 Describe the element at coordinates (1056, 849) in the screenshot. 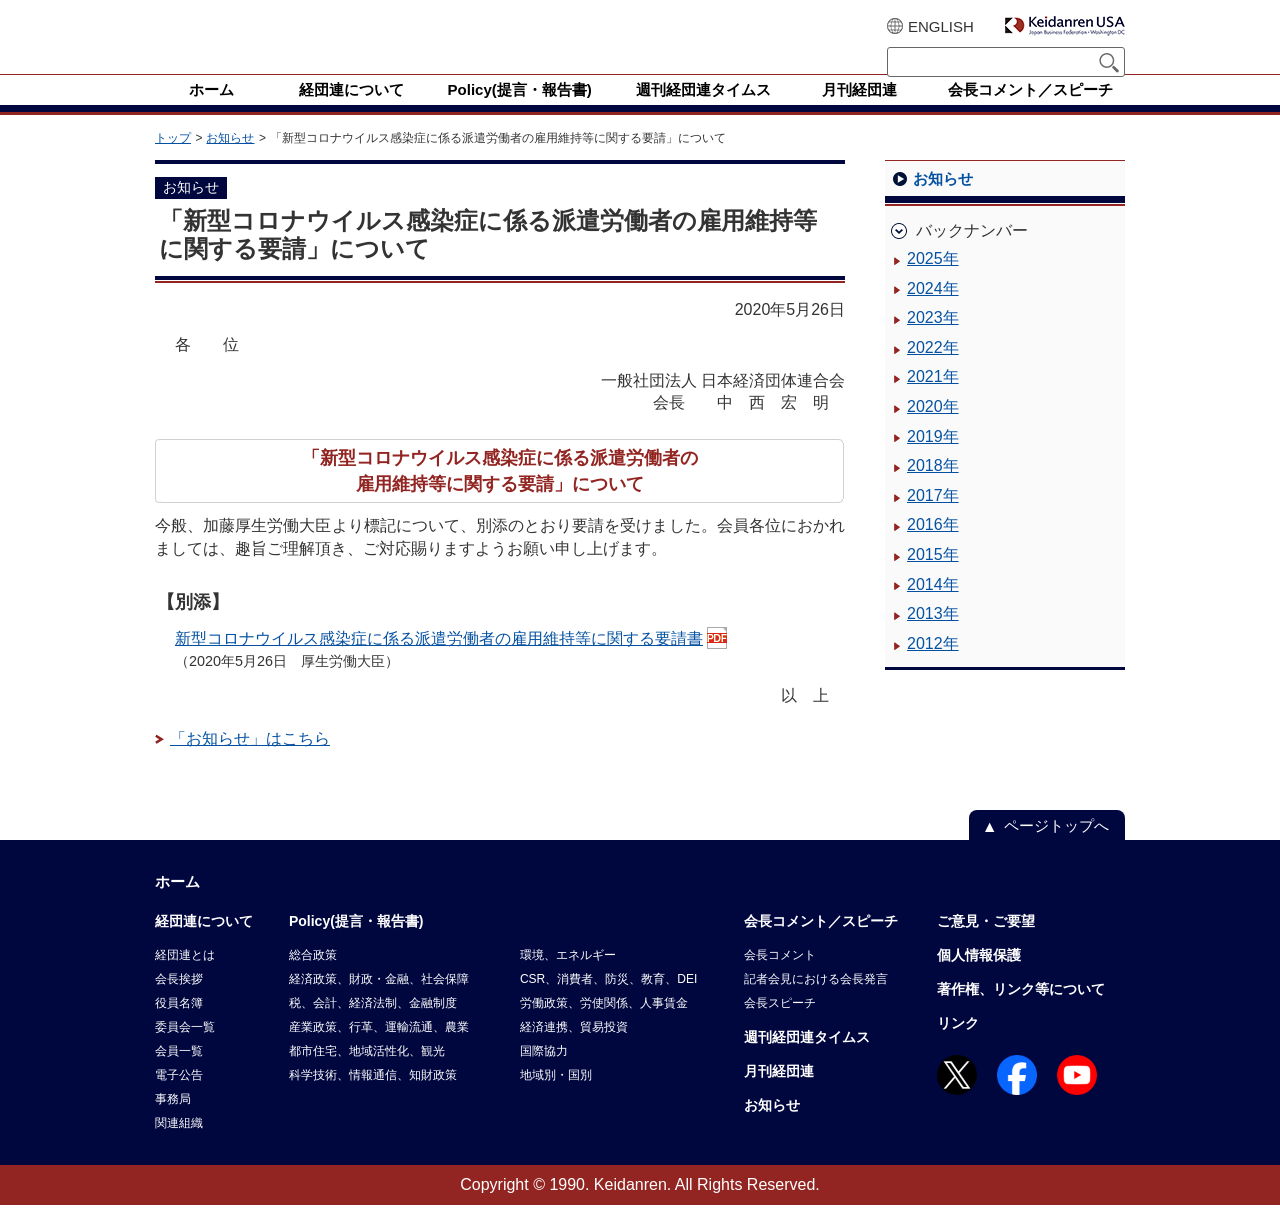

I see `ページトップへ` at that location.